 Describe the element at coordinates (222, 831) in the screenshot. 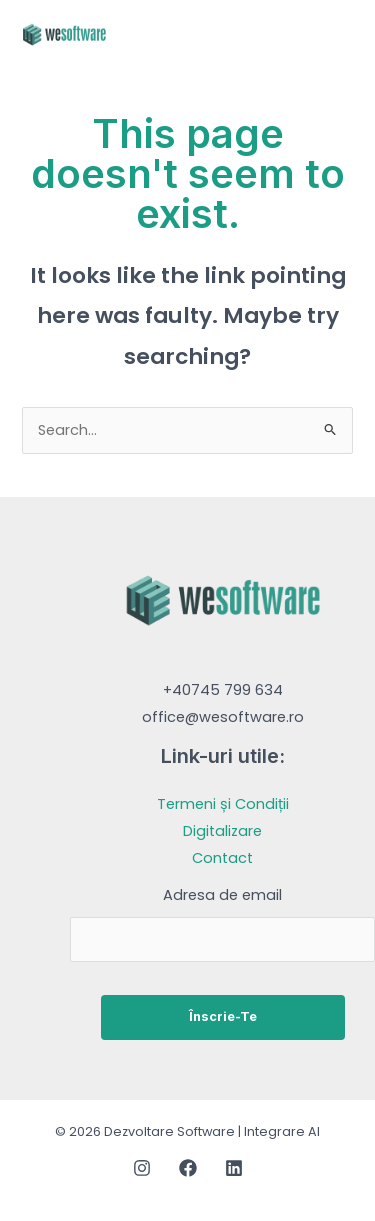

I see `Digitalizare` at that location.